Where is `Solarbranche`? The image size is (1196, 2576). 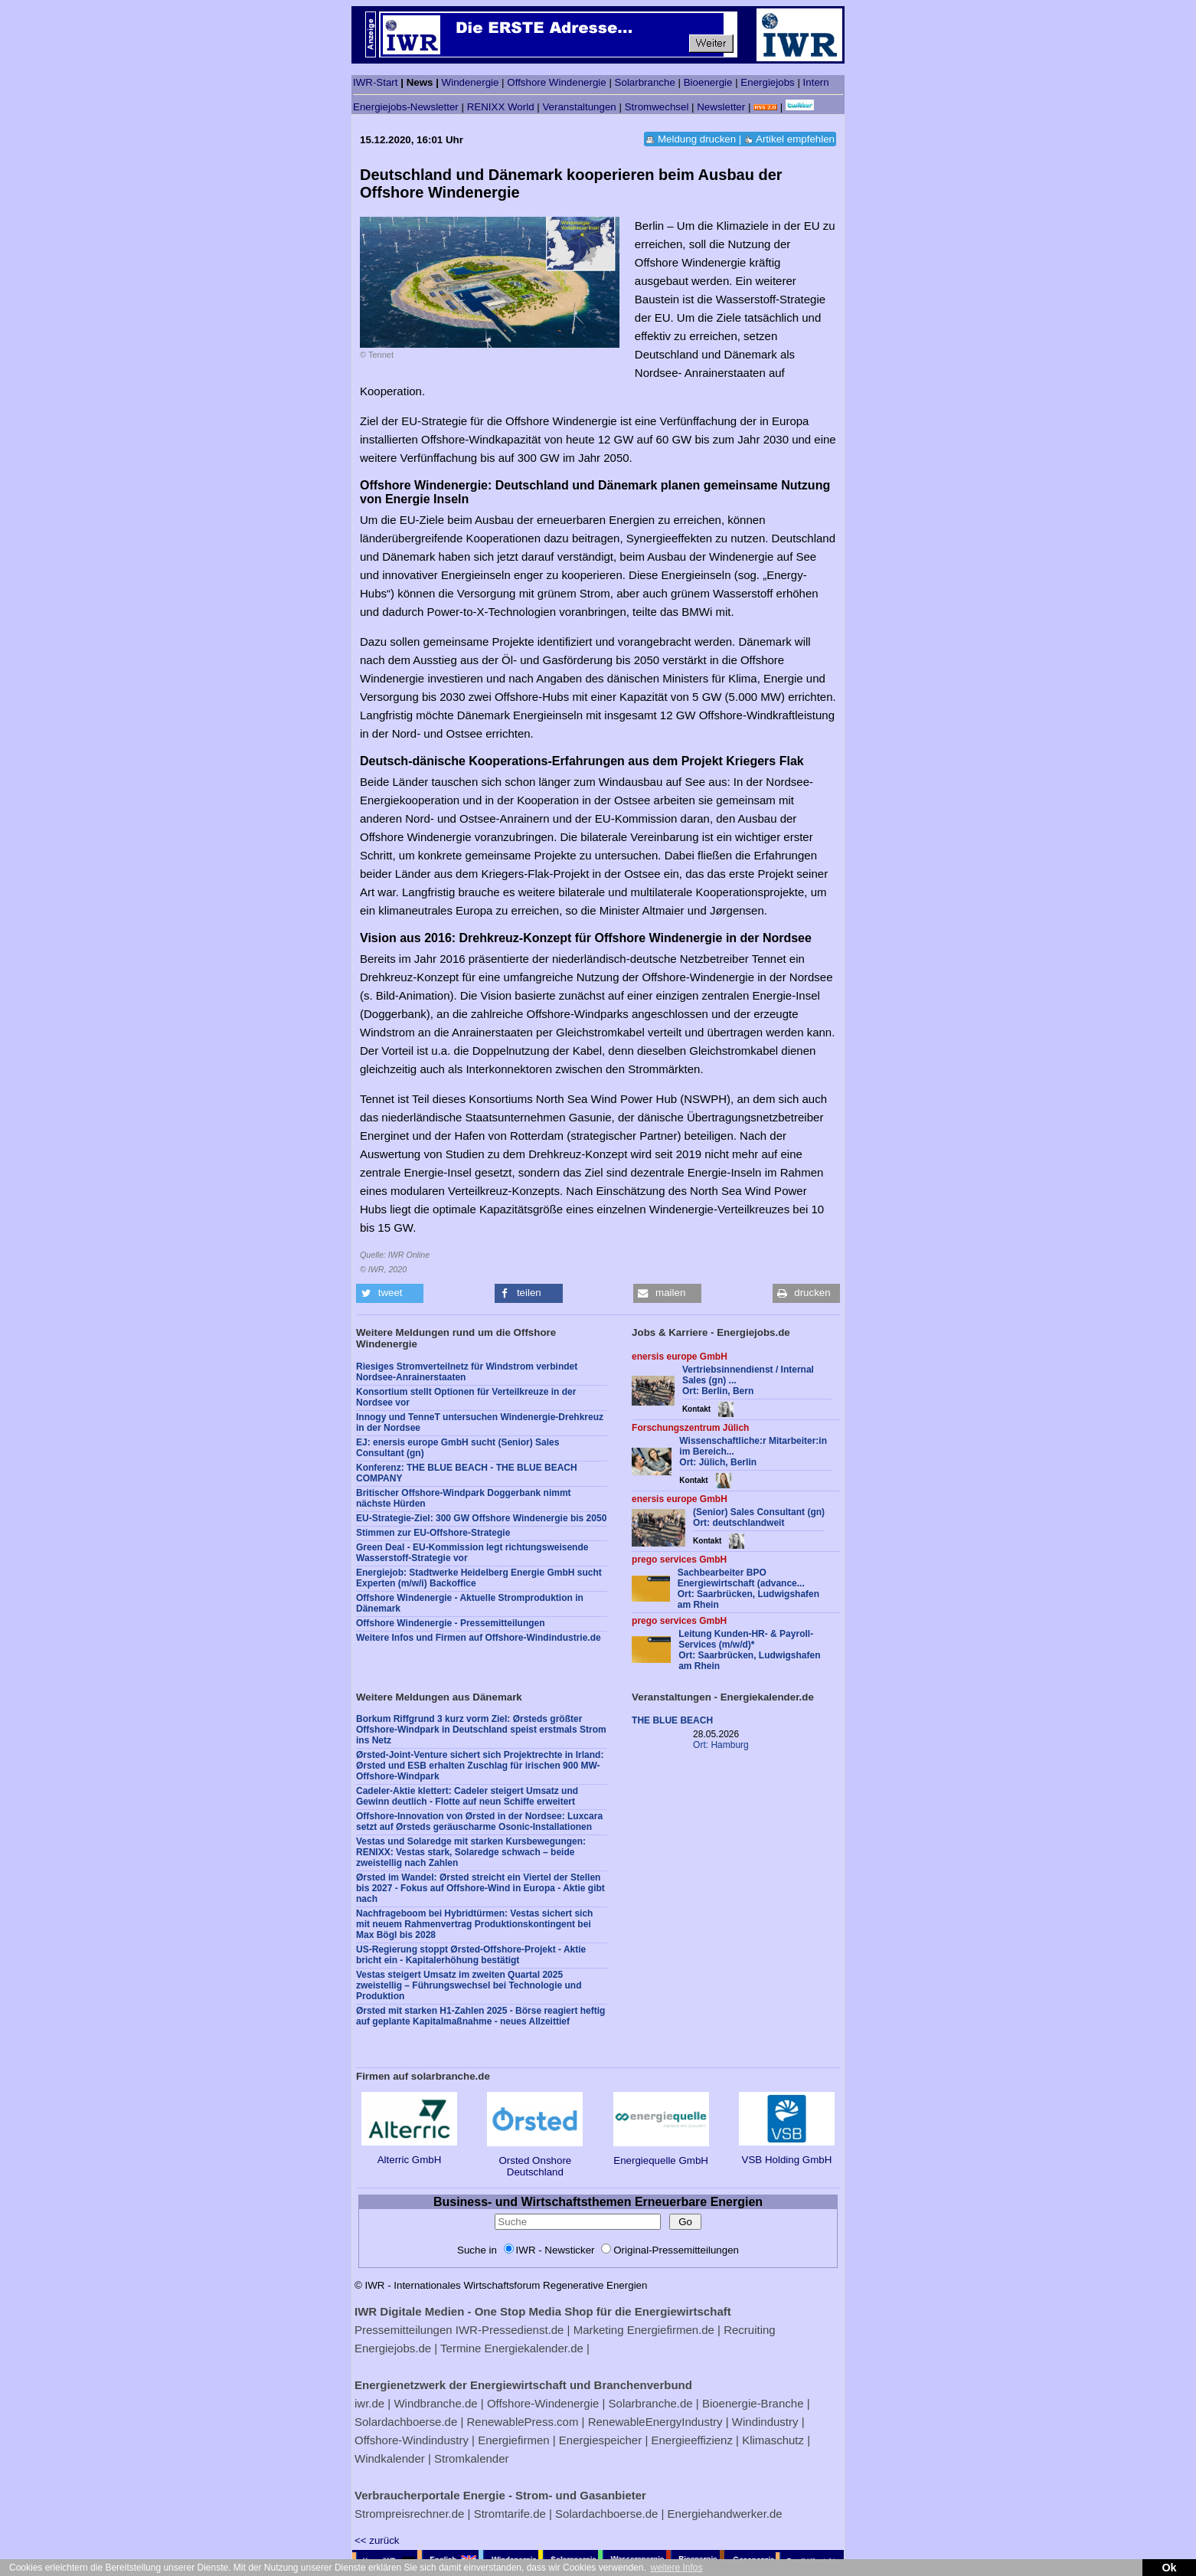
Solarbranche is located at coordinates (645, 82).